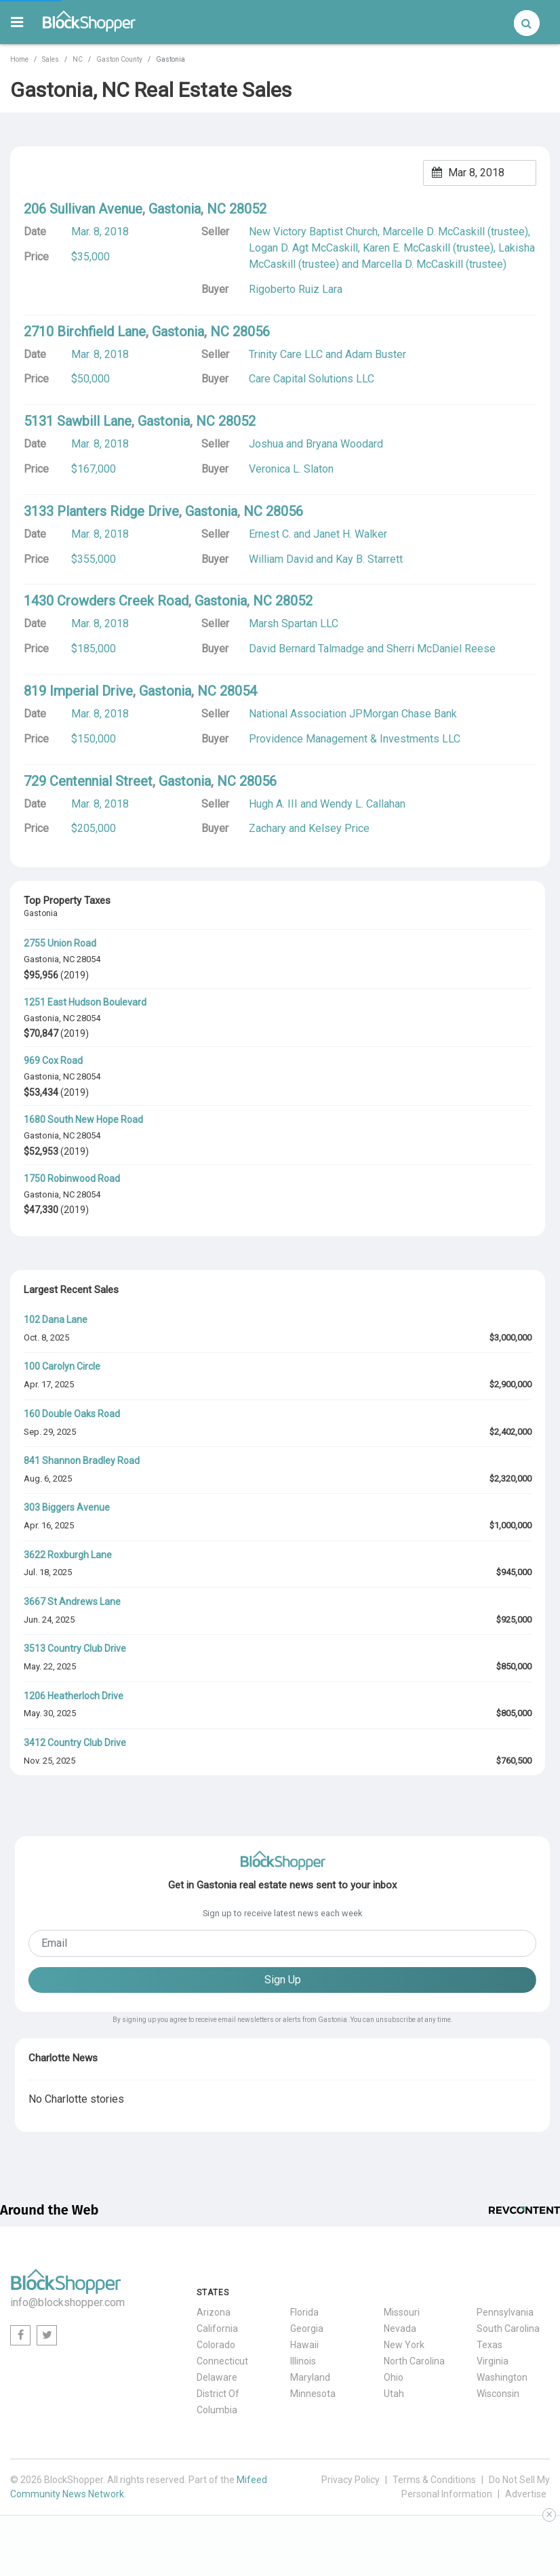 Image resolution: width=560 pixels, height=2576 pixels. I want to click on Hawaii, so click(304, 2344).